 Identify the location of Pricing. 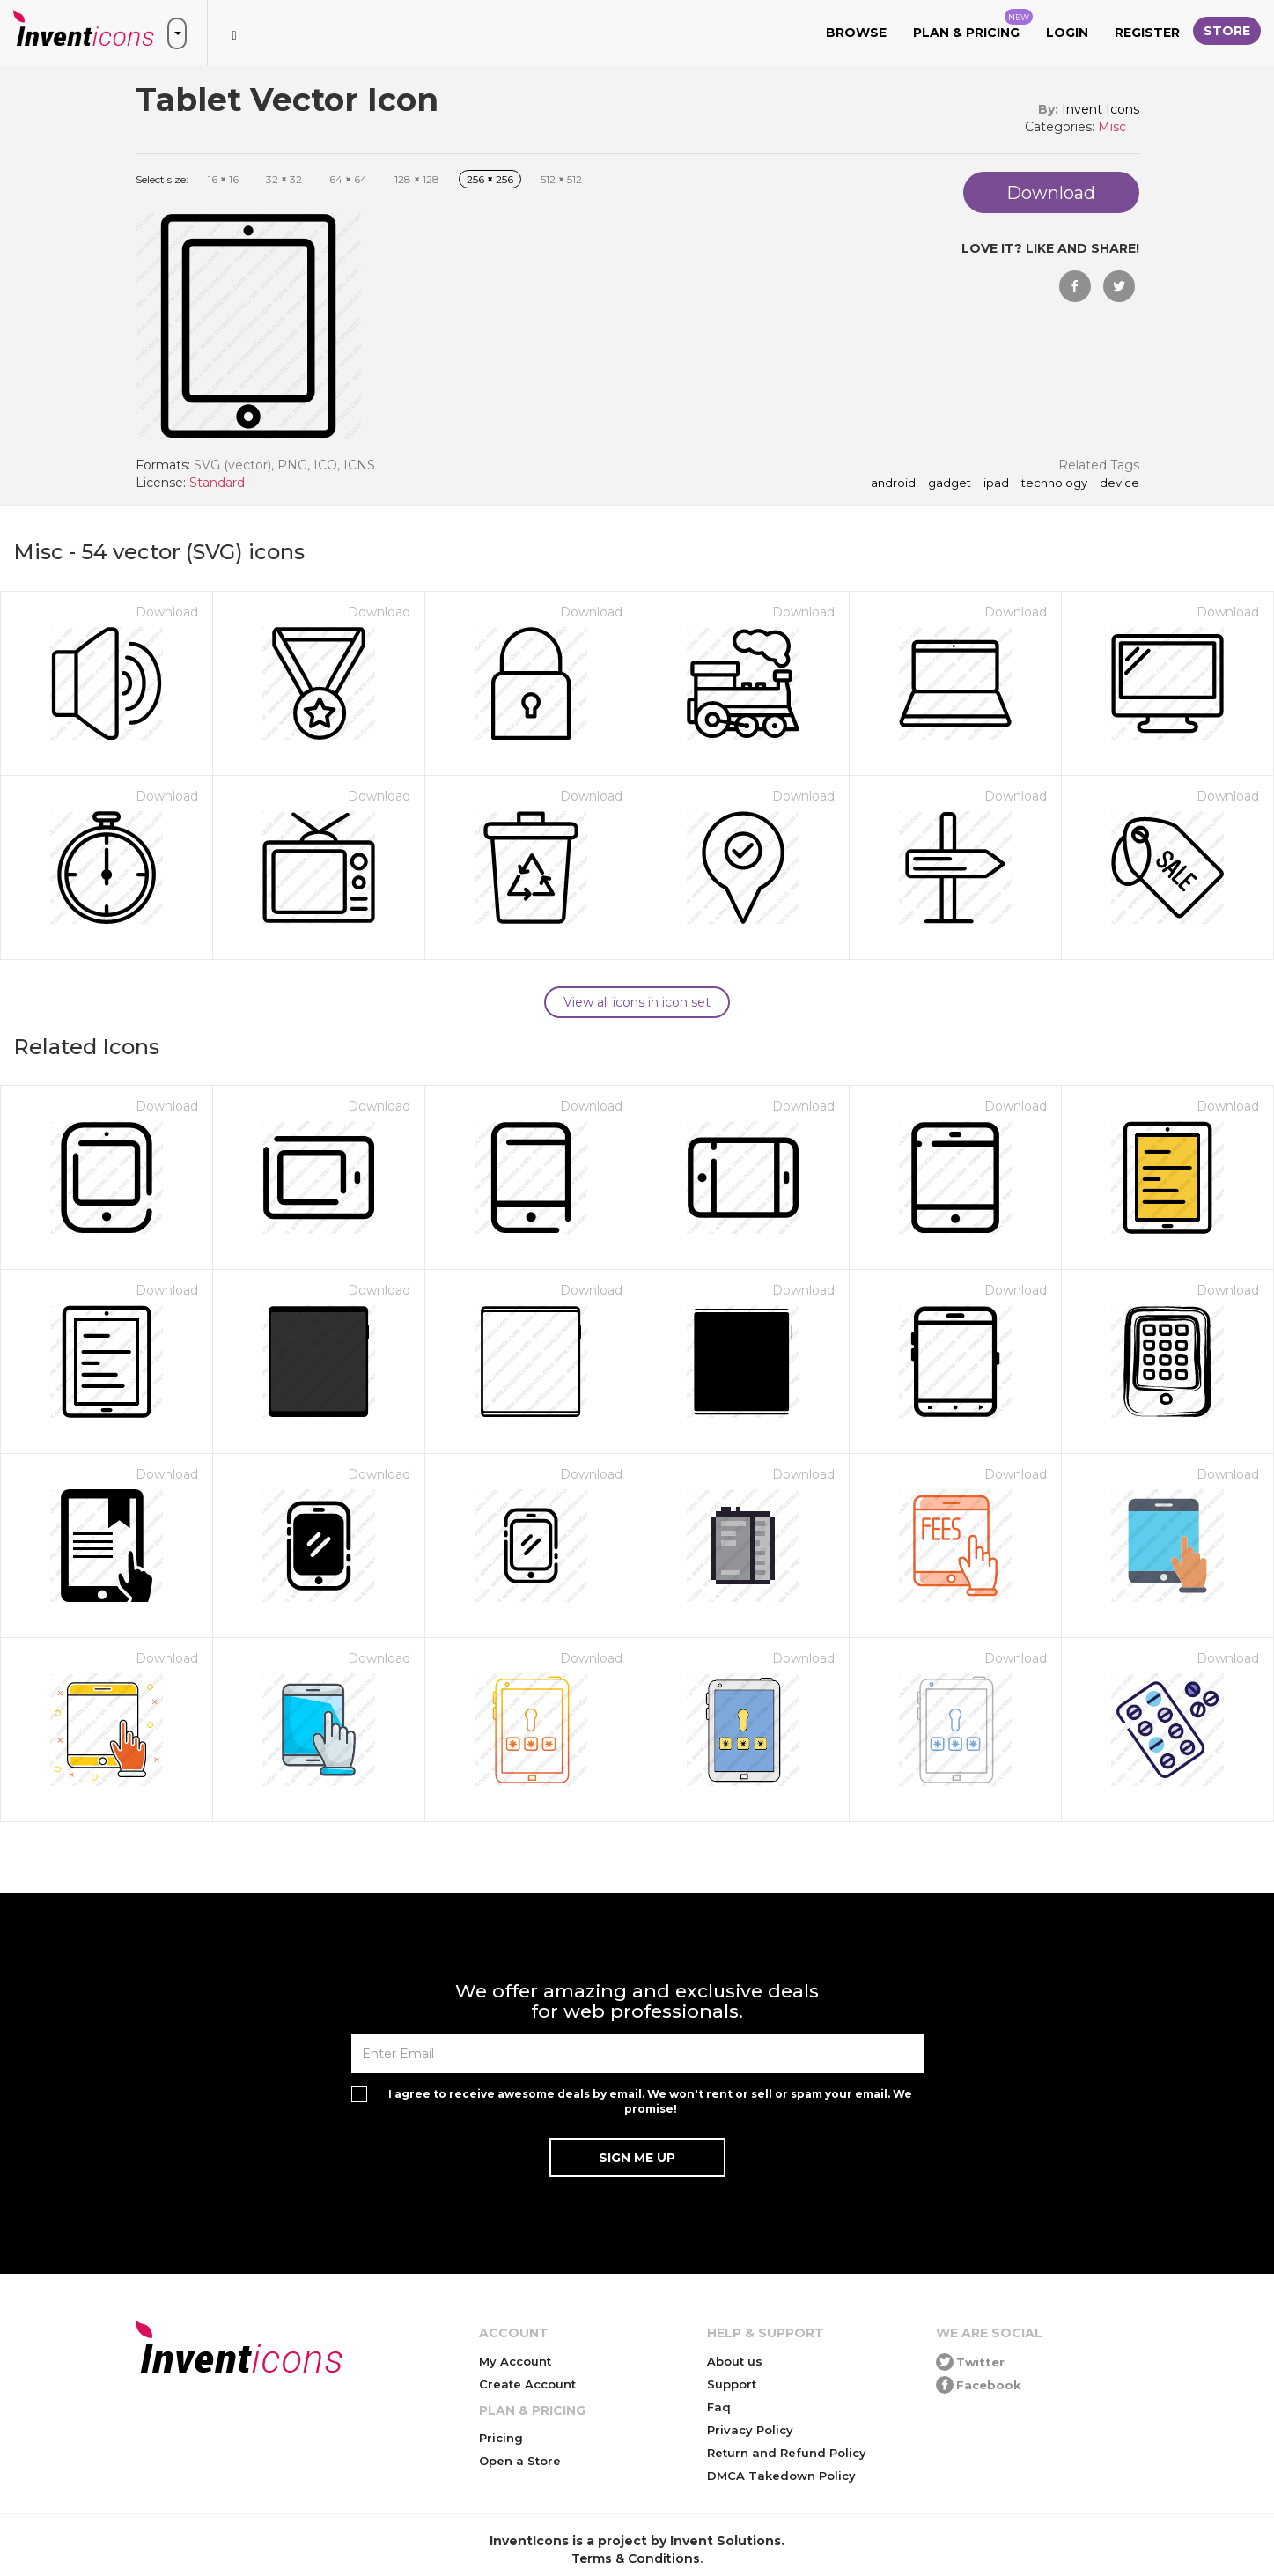
(501, 2438).